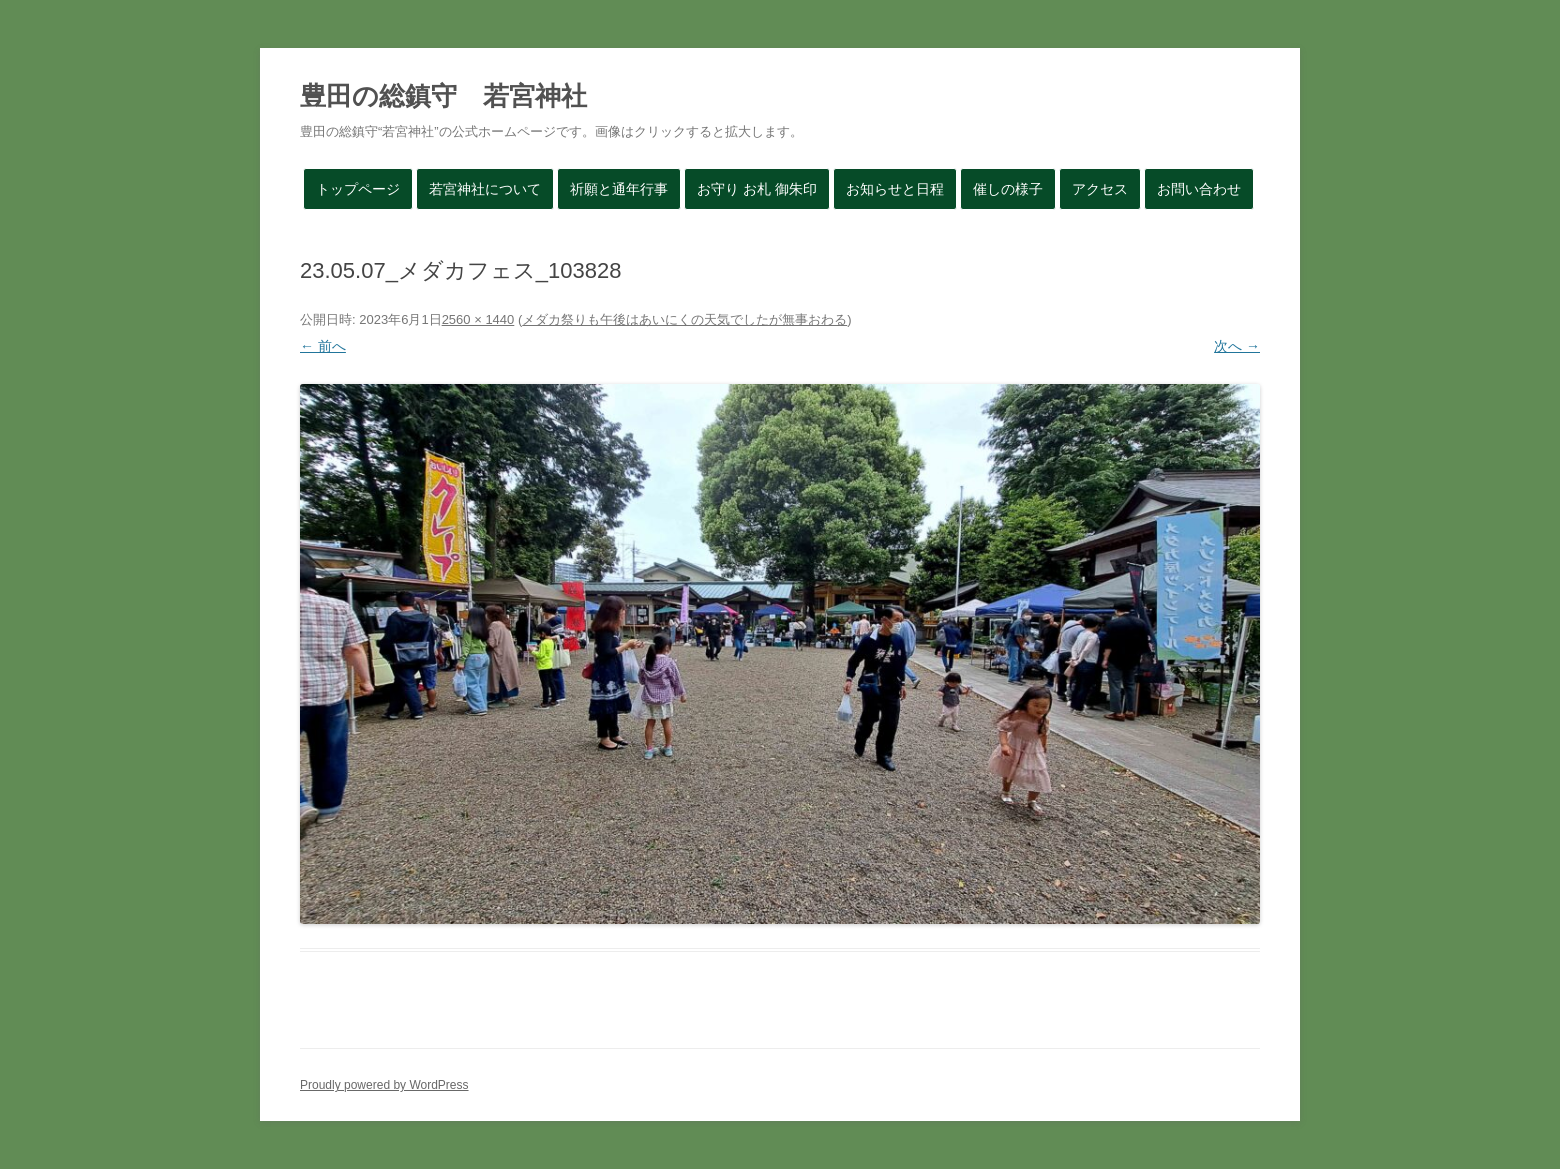 The width and height of the screenshot is (1560, 1169). What do you see at coordinates (323, 346) in the screenshot?
I see `← 前へ` at bounding box center [323, 346].